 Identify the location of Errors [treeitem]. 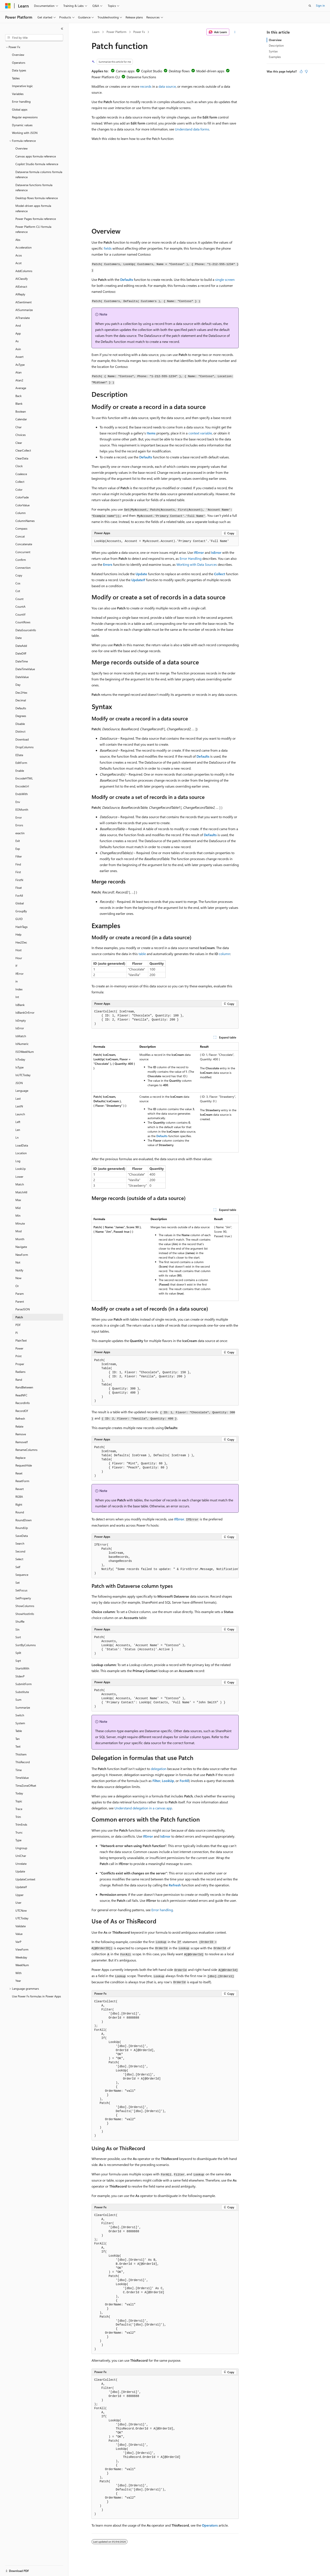
(19, 825).